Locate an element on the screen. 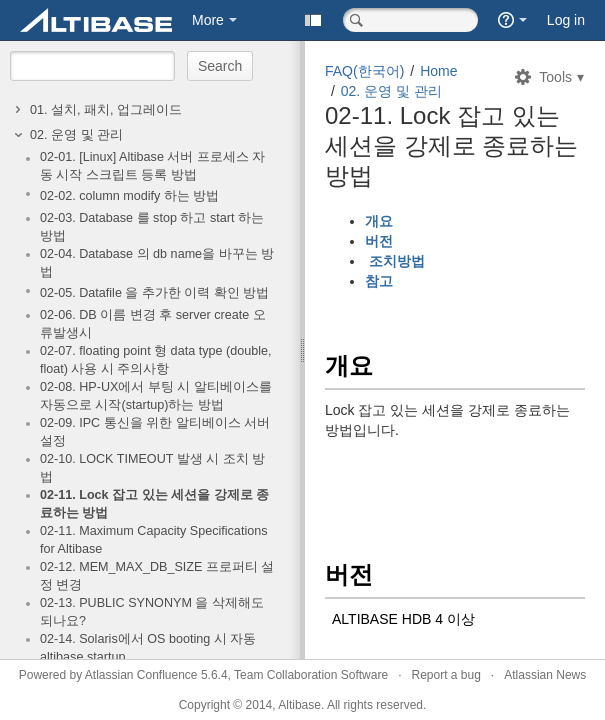  참고 is located at coordinates (381, 281).